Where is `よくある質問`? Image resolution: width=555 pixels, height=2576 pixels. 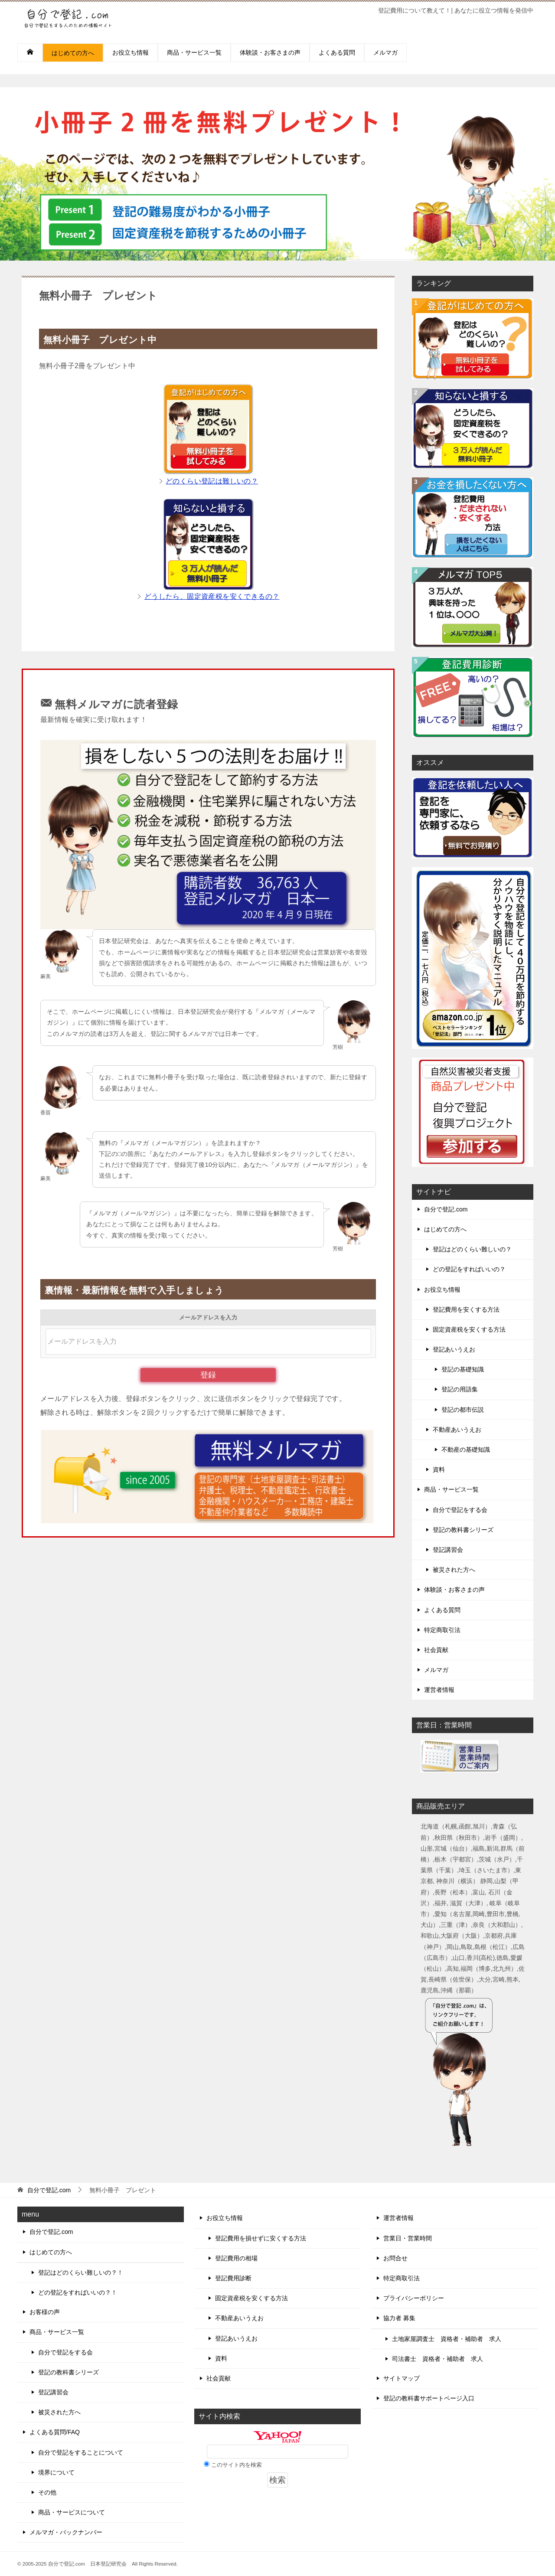
よくある質問 is located at coordinates (337, 52).